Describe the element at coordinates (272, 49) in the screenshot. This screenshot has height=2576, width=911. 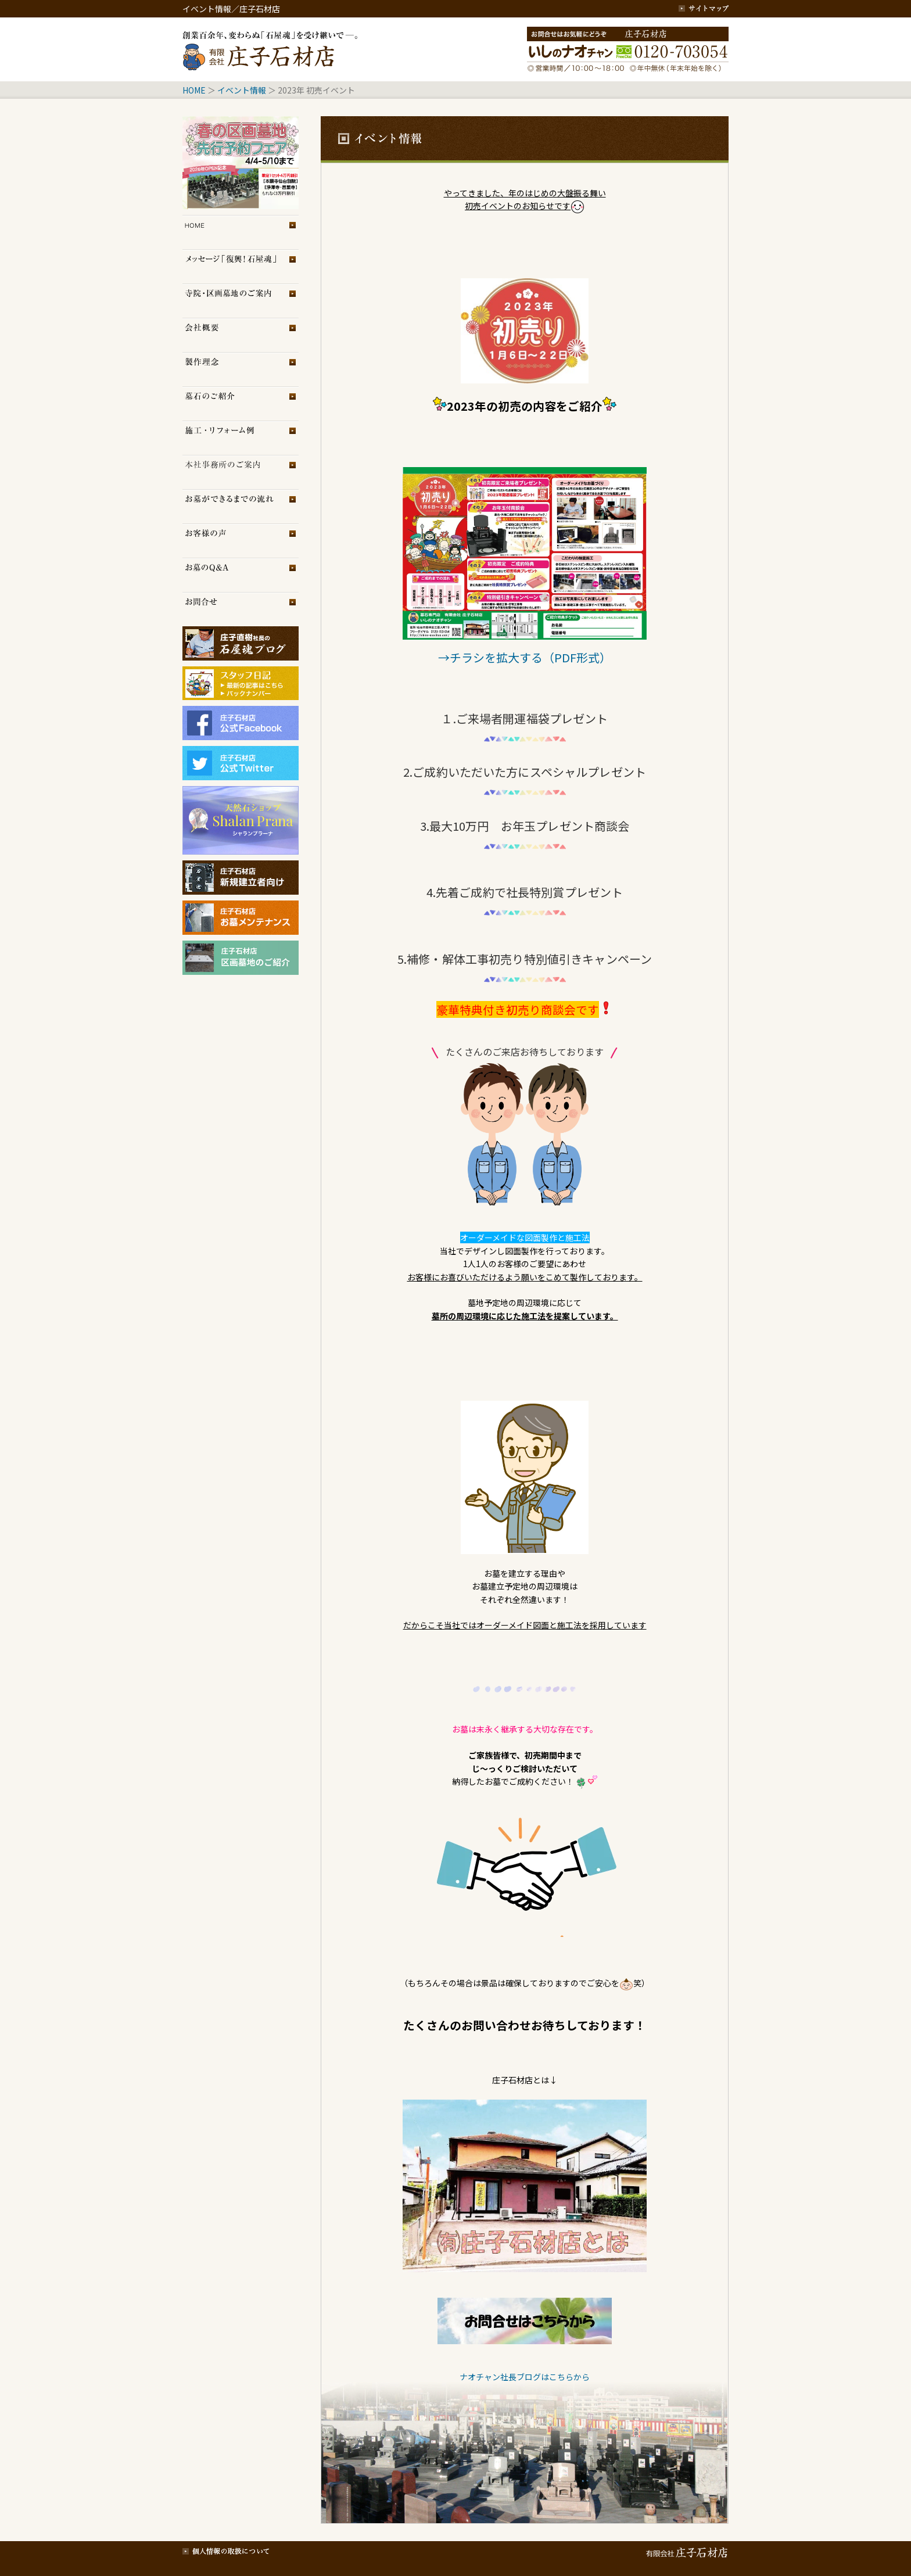
I see `創業百余年、変わらぬ「石屋魂」を受け継いで─。庄子石材店` at that location.